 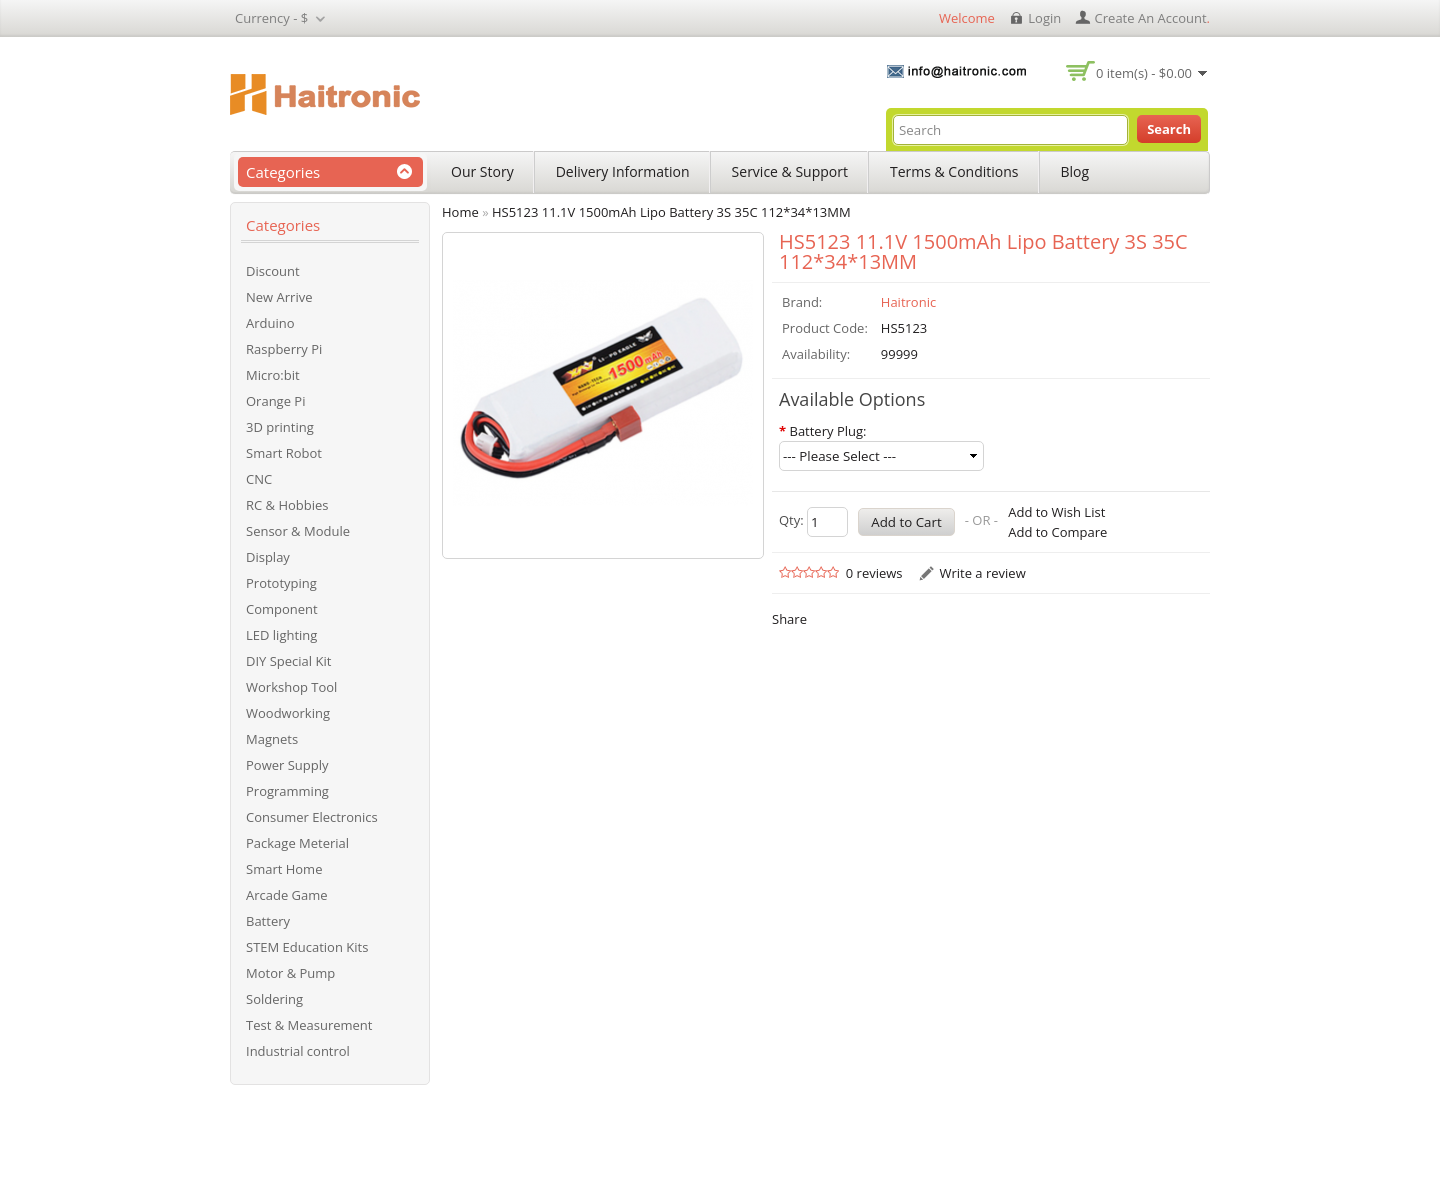 What do you see at coordinates (287, 505) in the screenshot?
I see `RC & Hobbies` at bounding box center [287, 505].